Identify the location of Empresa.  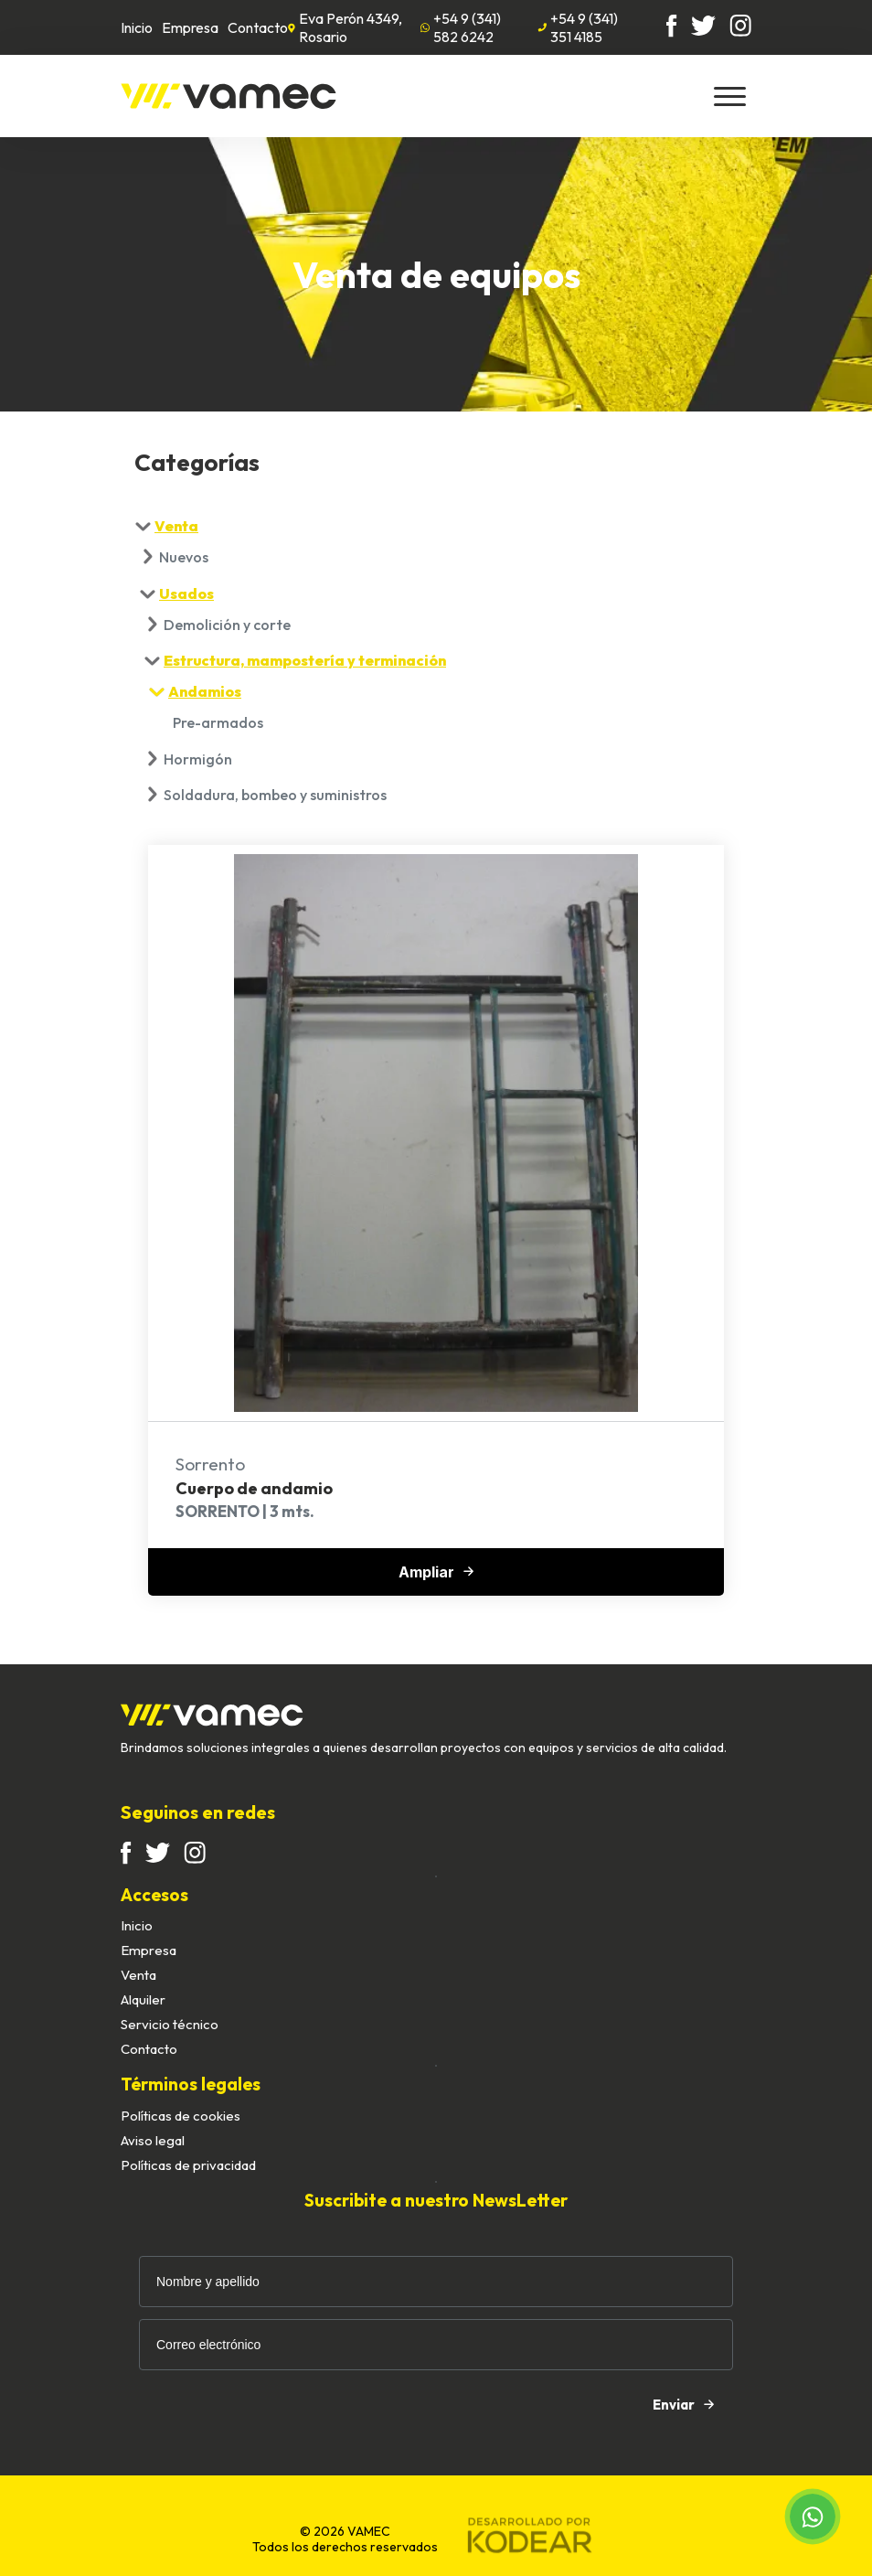
(190, 27).